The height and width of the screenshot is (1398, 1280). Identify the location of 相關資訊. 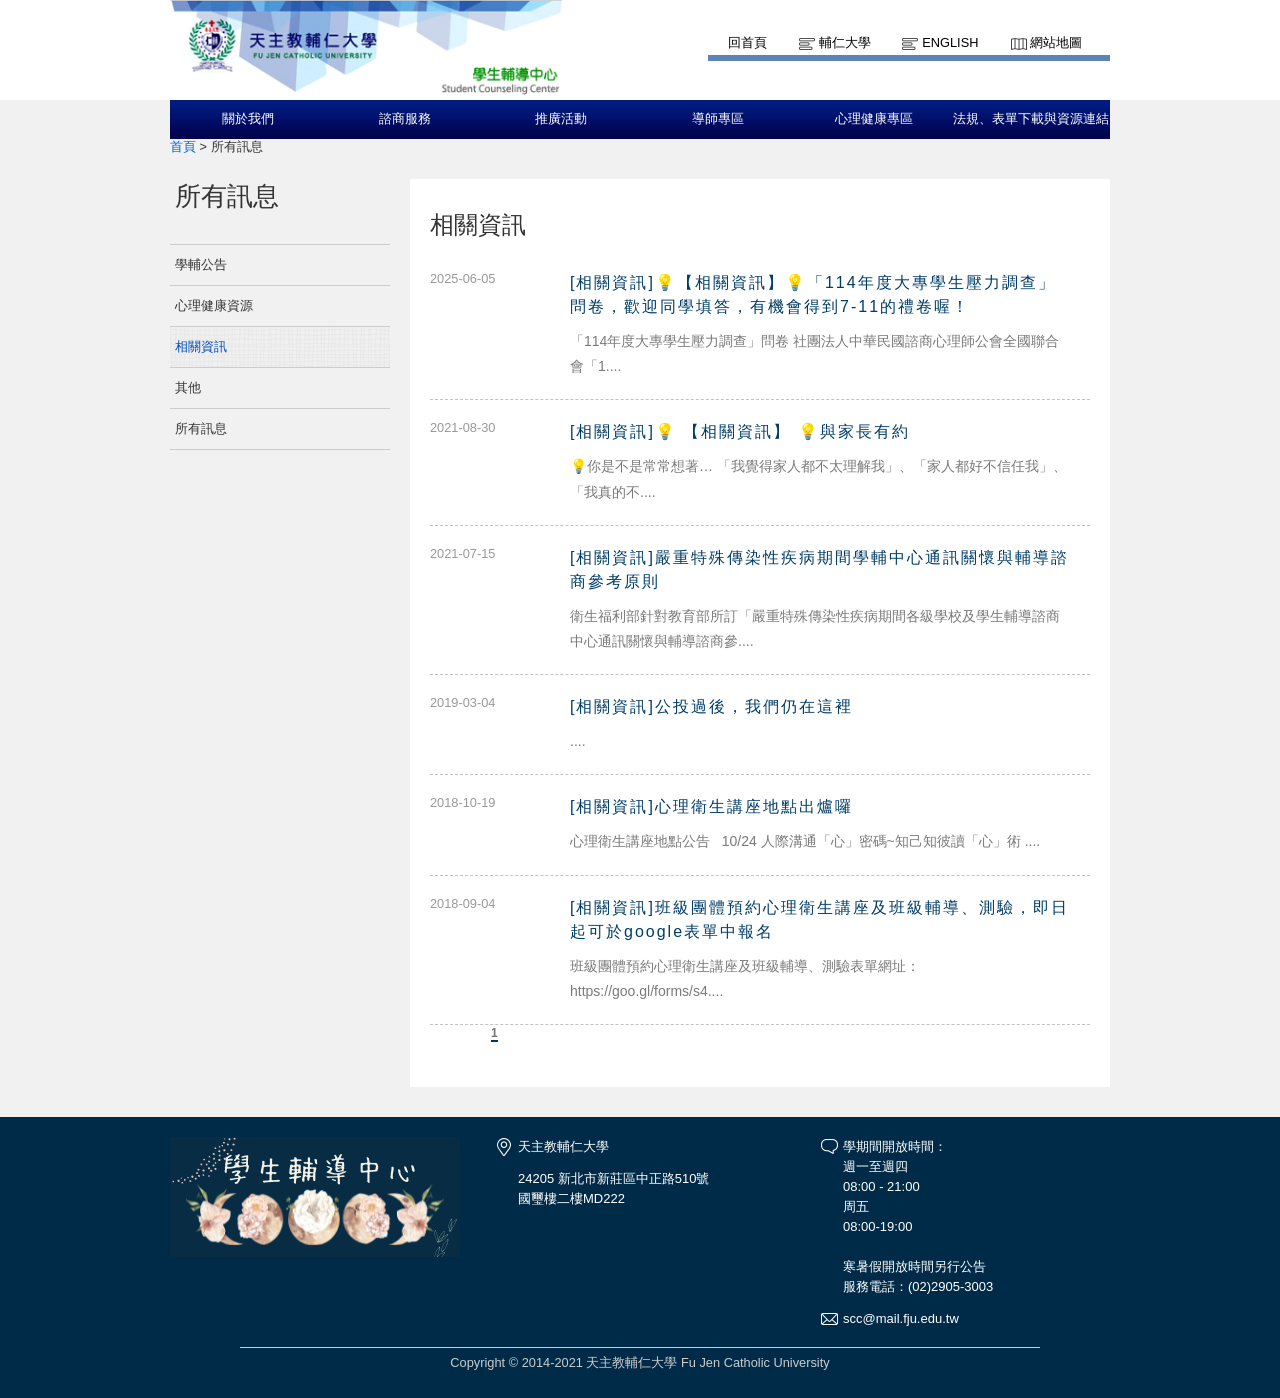
(201, 346).